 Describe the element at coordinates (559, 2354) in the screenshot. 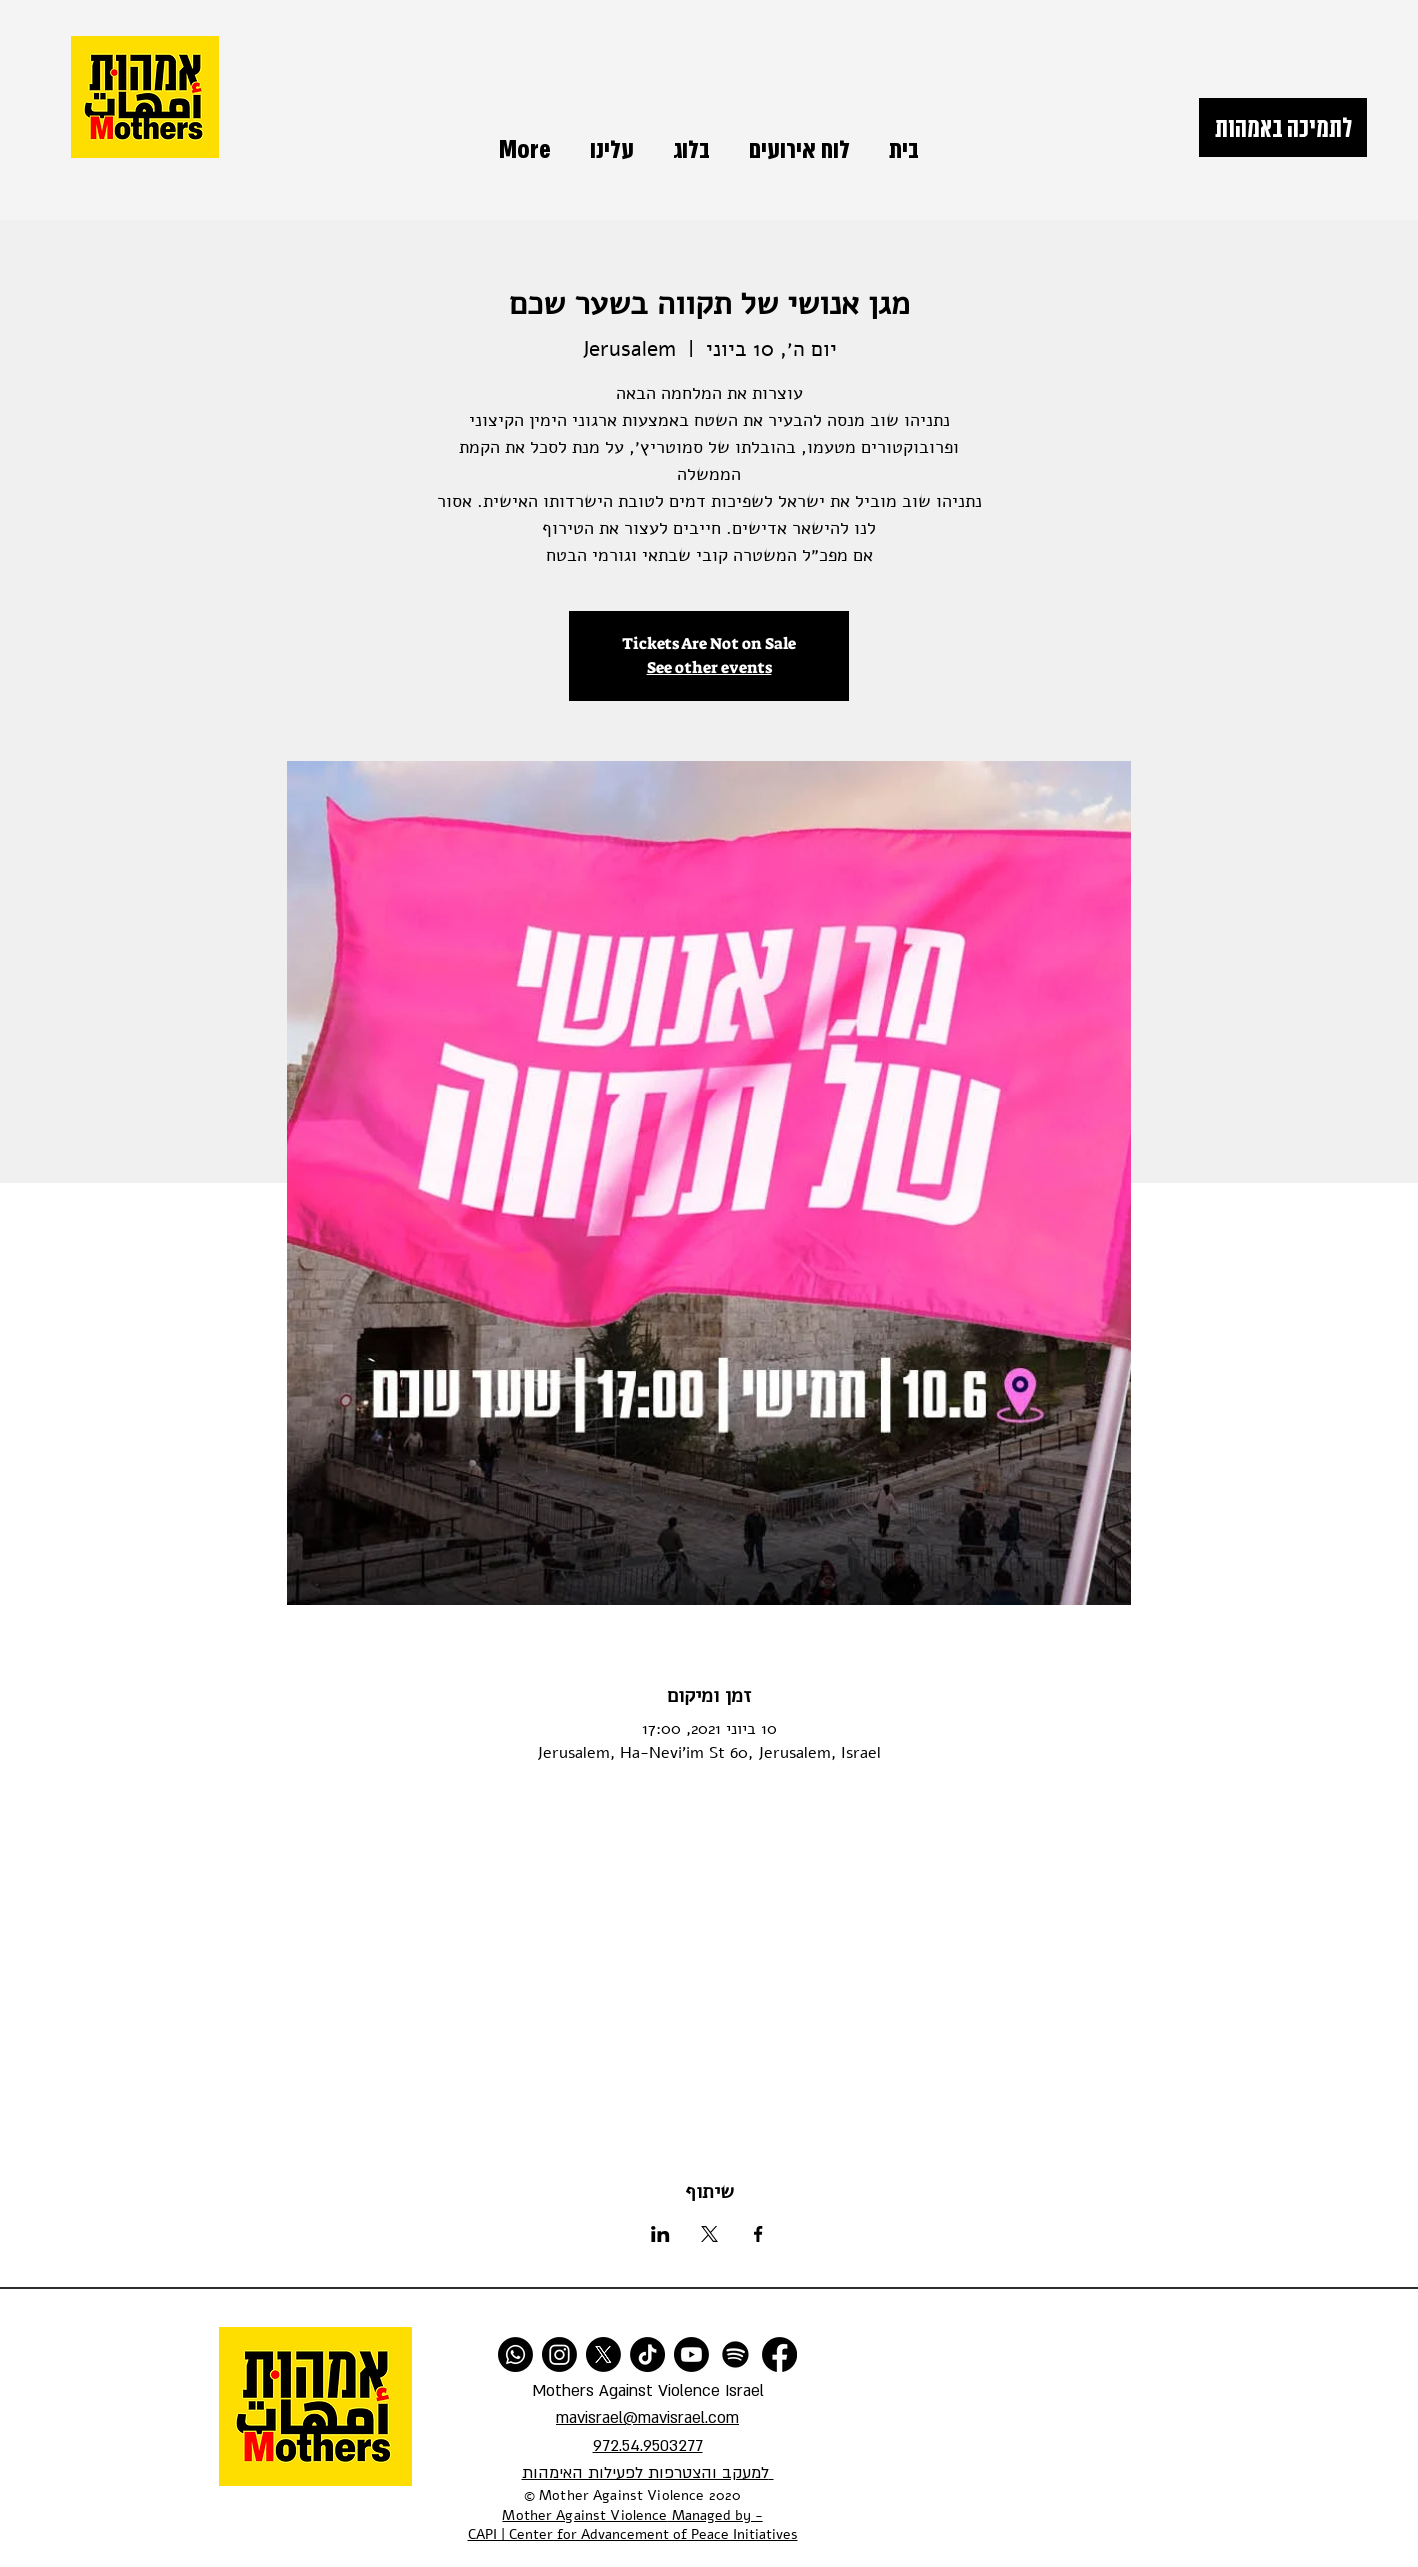

I see `[Instagram]` at that location.